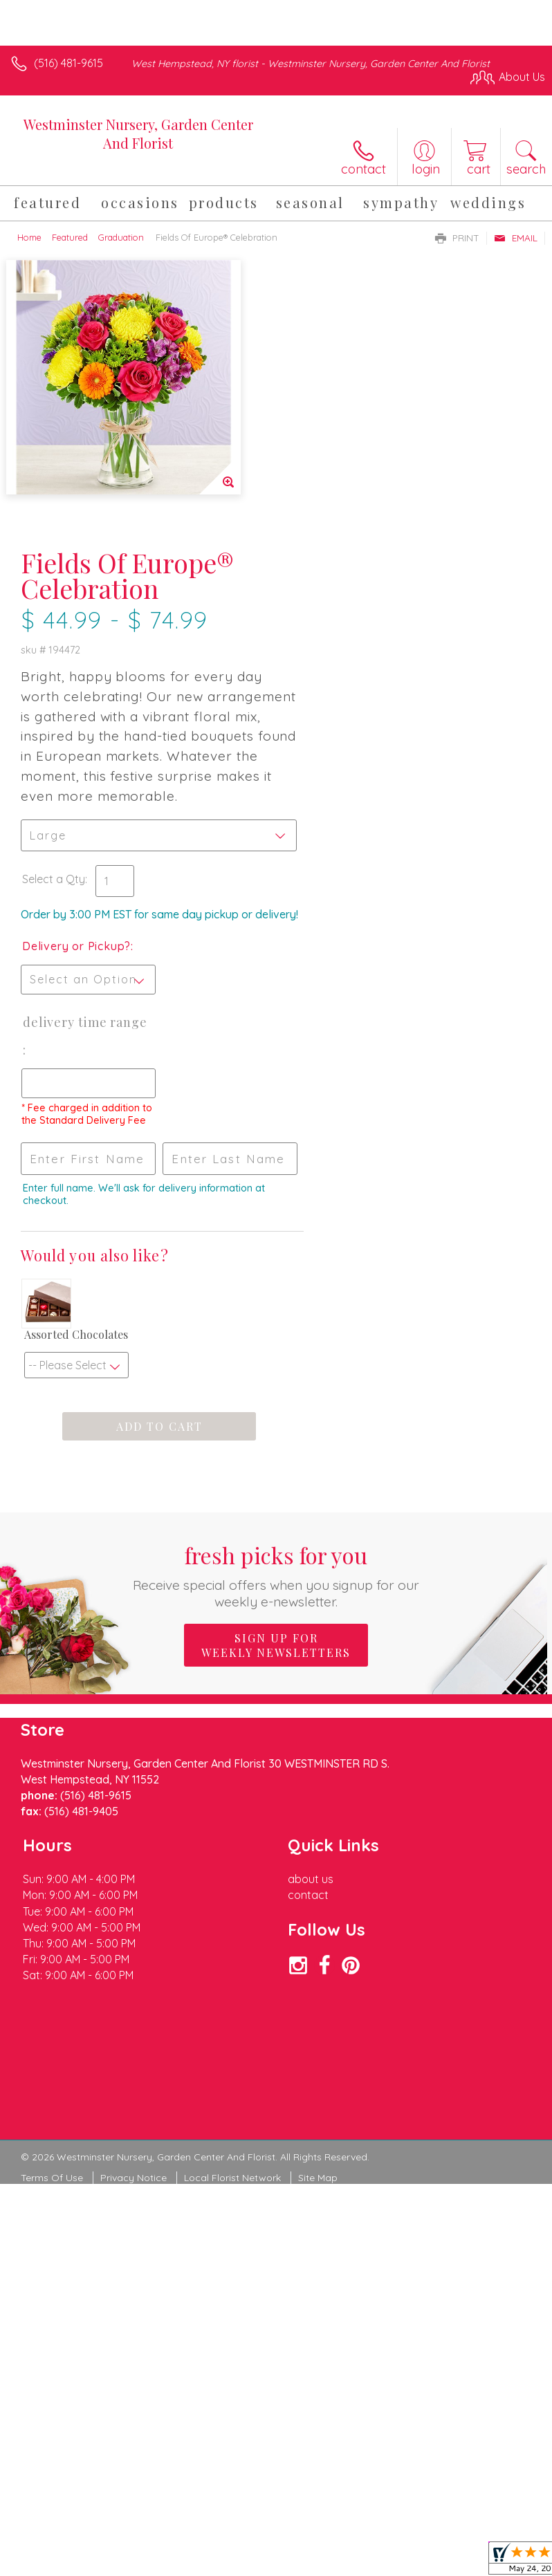  I want to click on Delivery Time Range, so click(327, 780).